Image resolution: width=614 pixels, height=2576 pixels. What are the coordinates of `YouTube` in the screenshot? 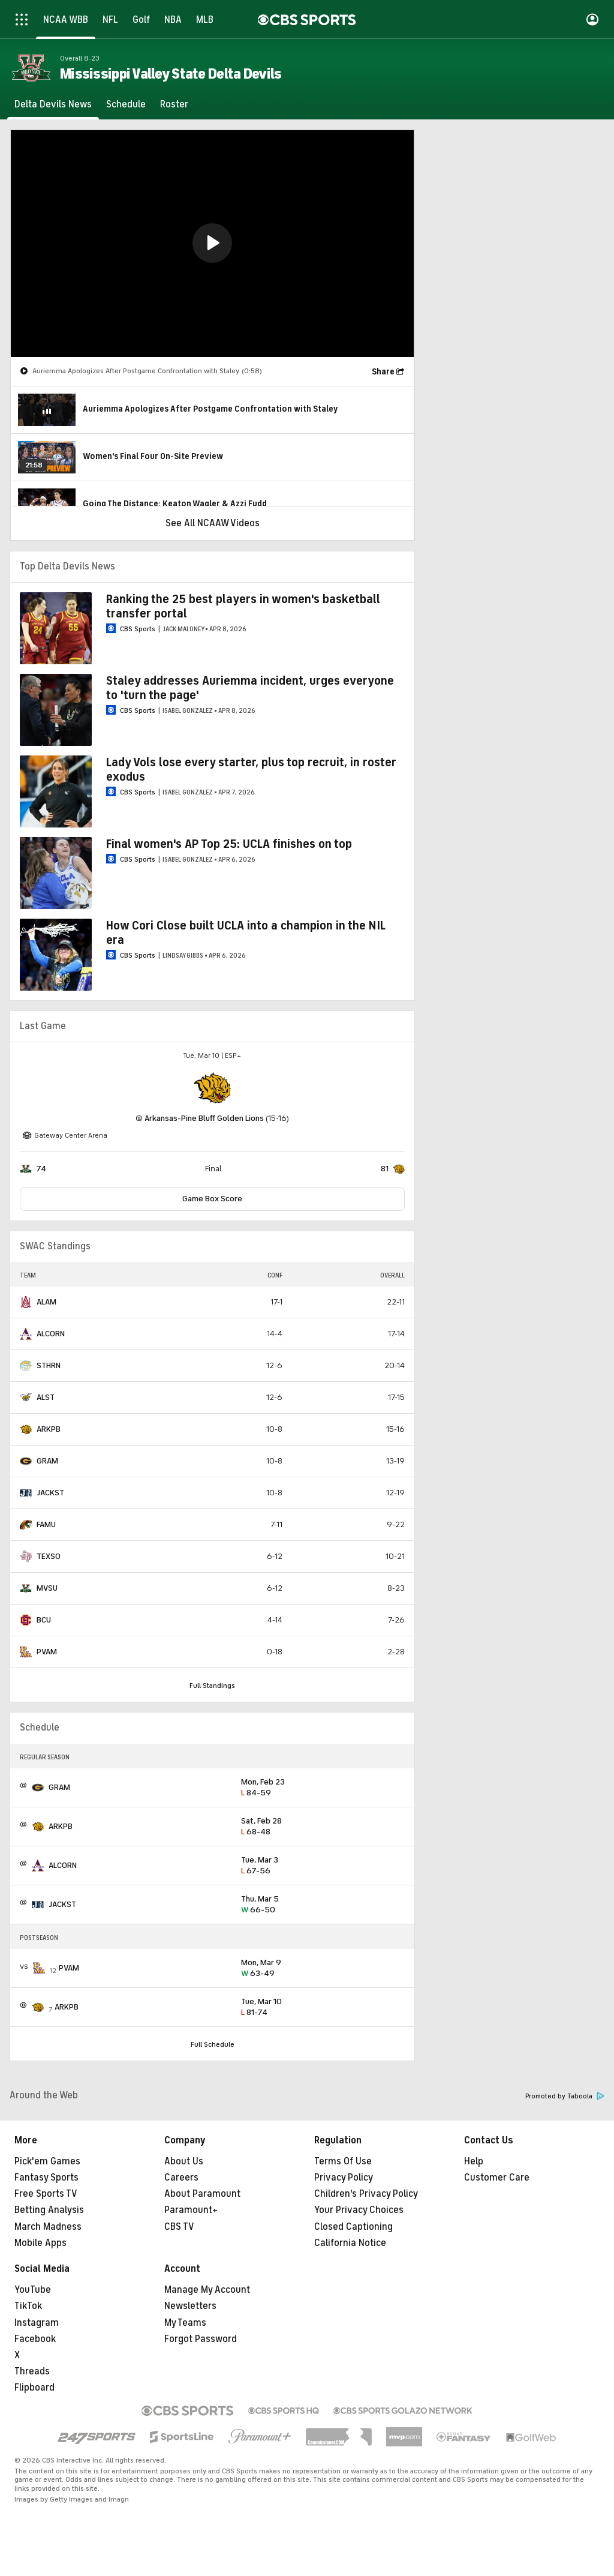 It's located at (32, 2290).